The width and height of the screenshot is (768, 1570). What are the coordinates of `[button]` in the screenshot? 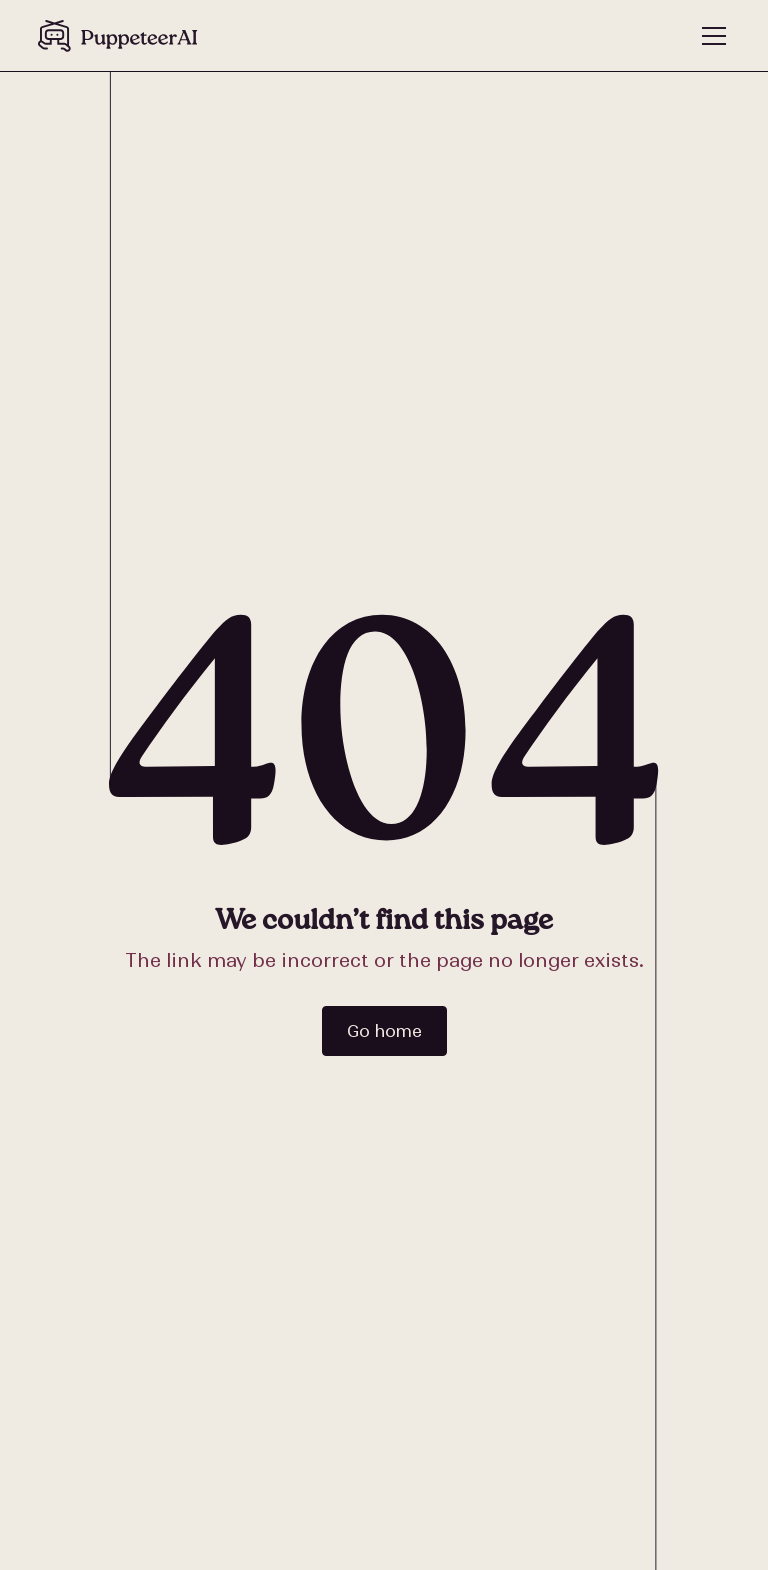 It's located at (710, 36).